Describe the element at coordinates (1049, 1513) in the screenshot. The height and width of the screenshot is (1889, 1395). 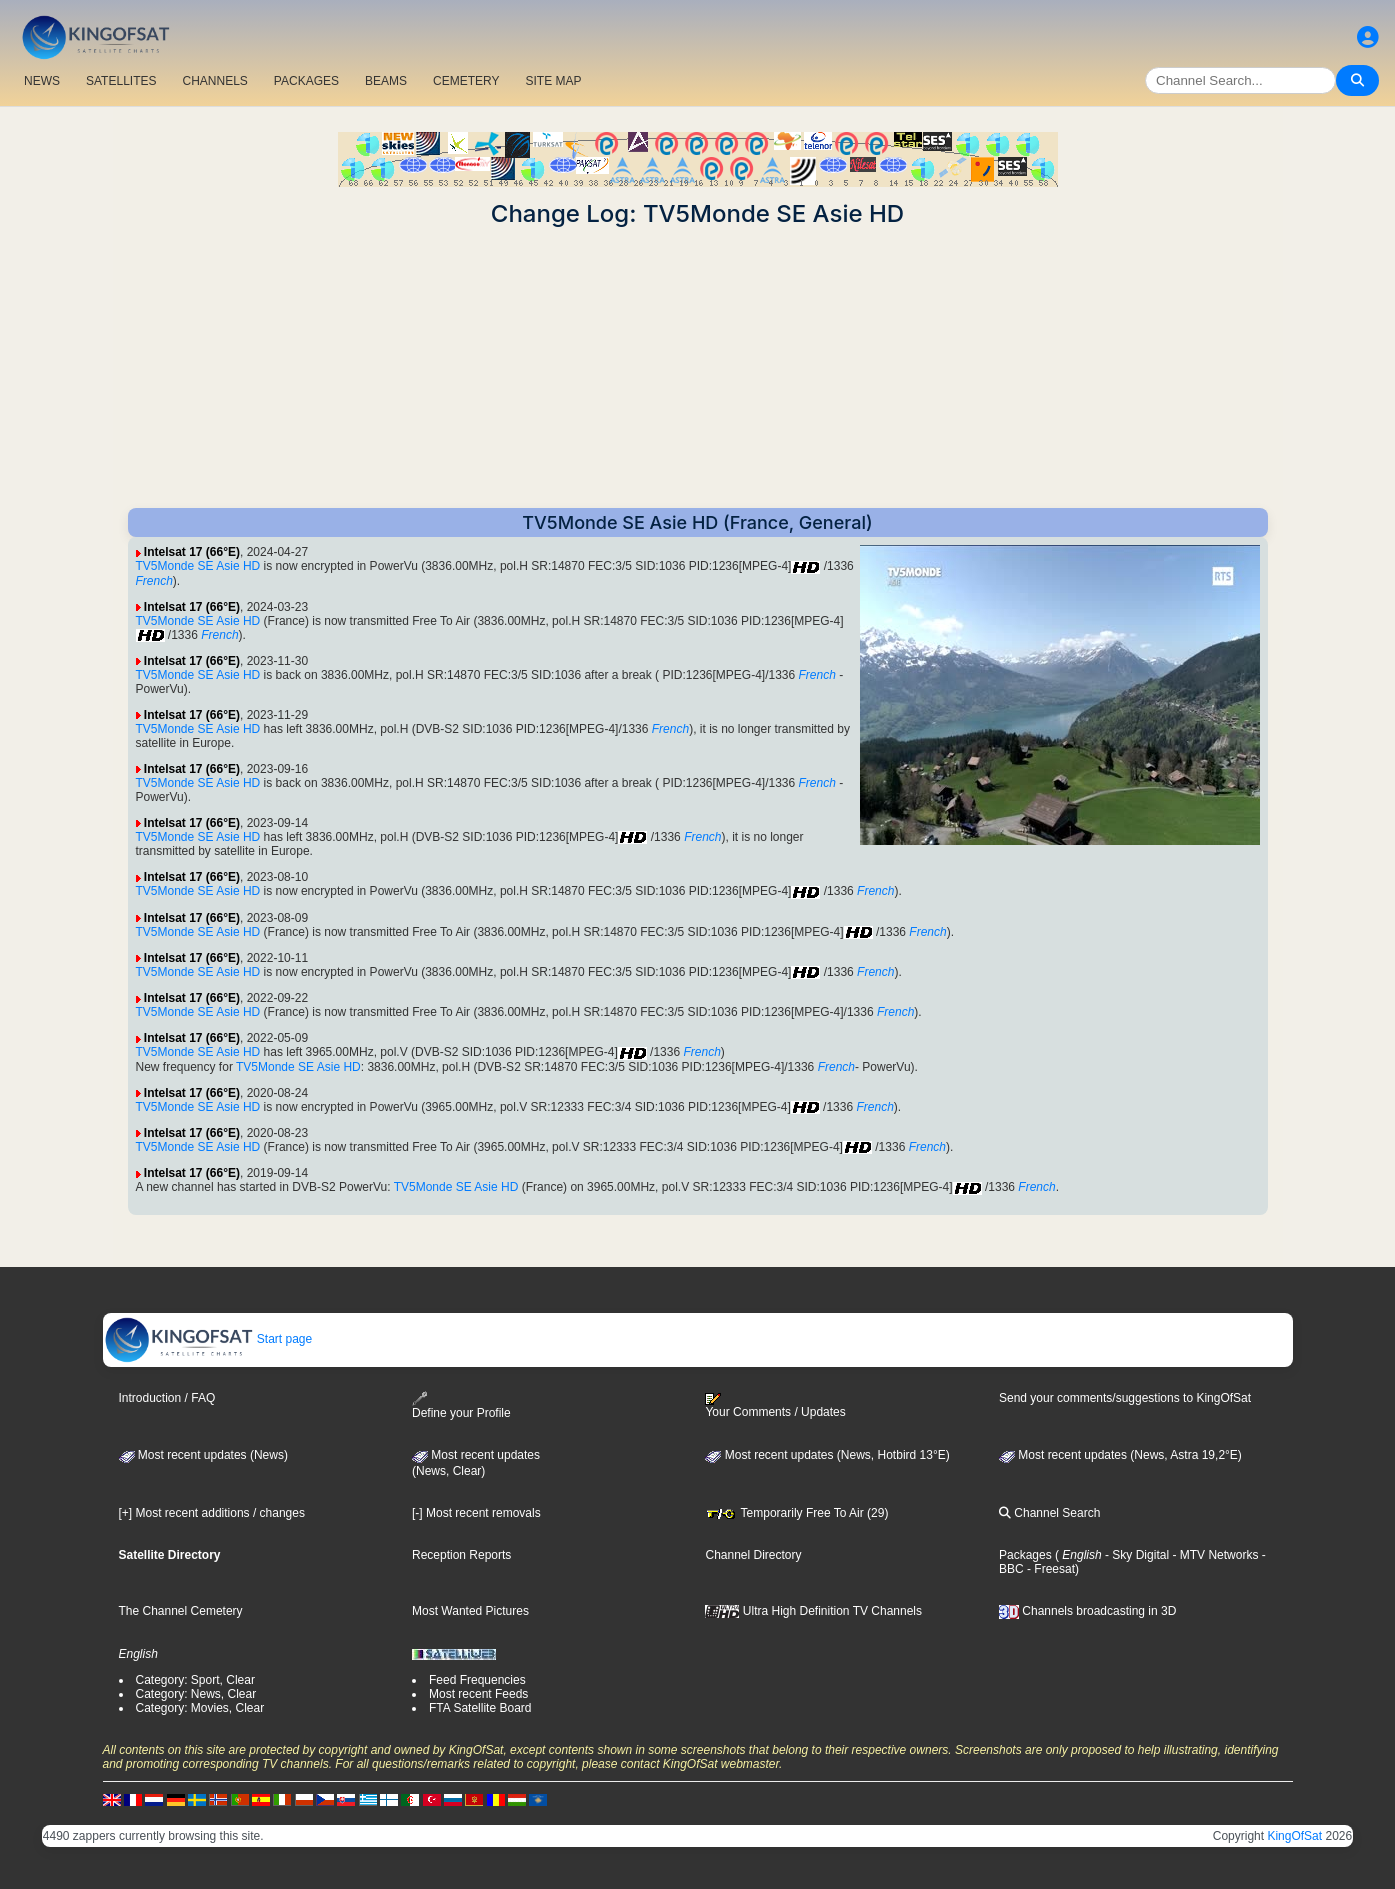
I see `Channel Search` at that location.